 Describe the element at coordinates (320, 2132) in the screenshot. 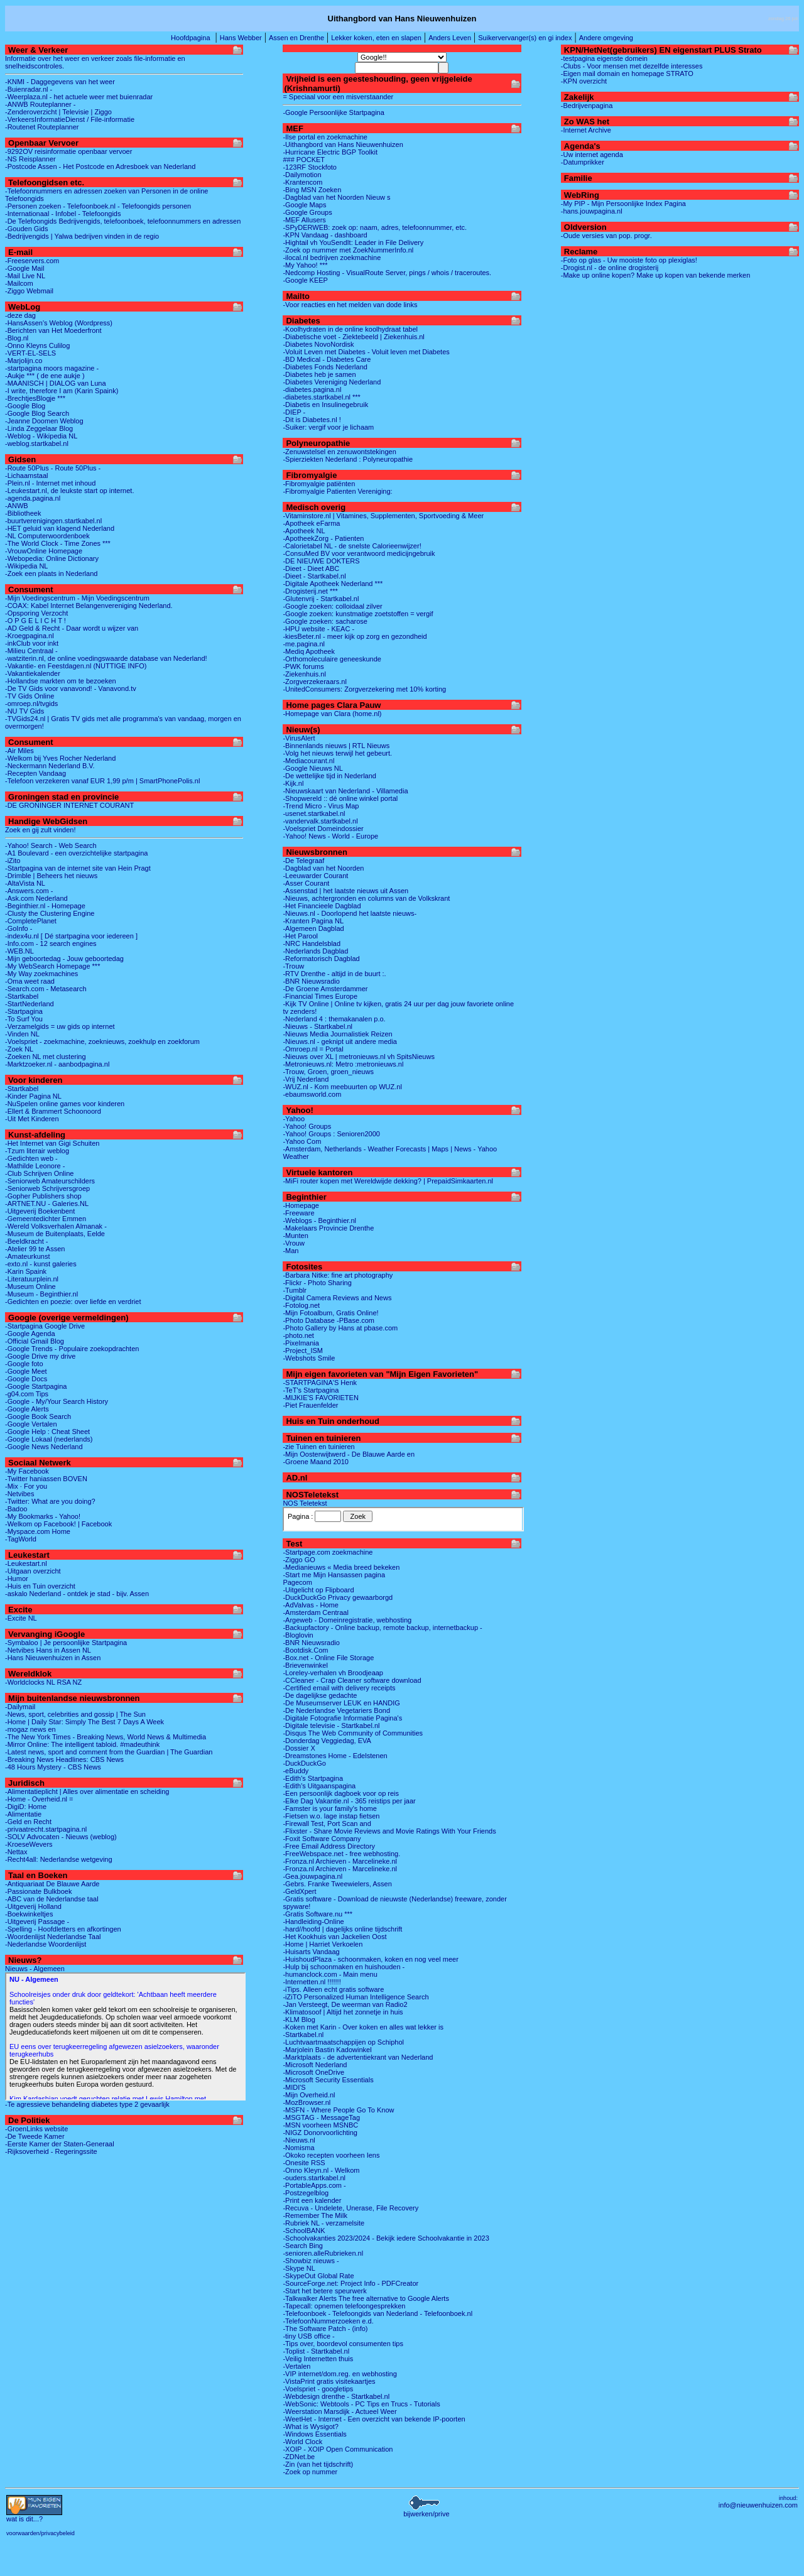

I see `-NIGZ Donorvoorlichting` at that location.